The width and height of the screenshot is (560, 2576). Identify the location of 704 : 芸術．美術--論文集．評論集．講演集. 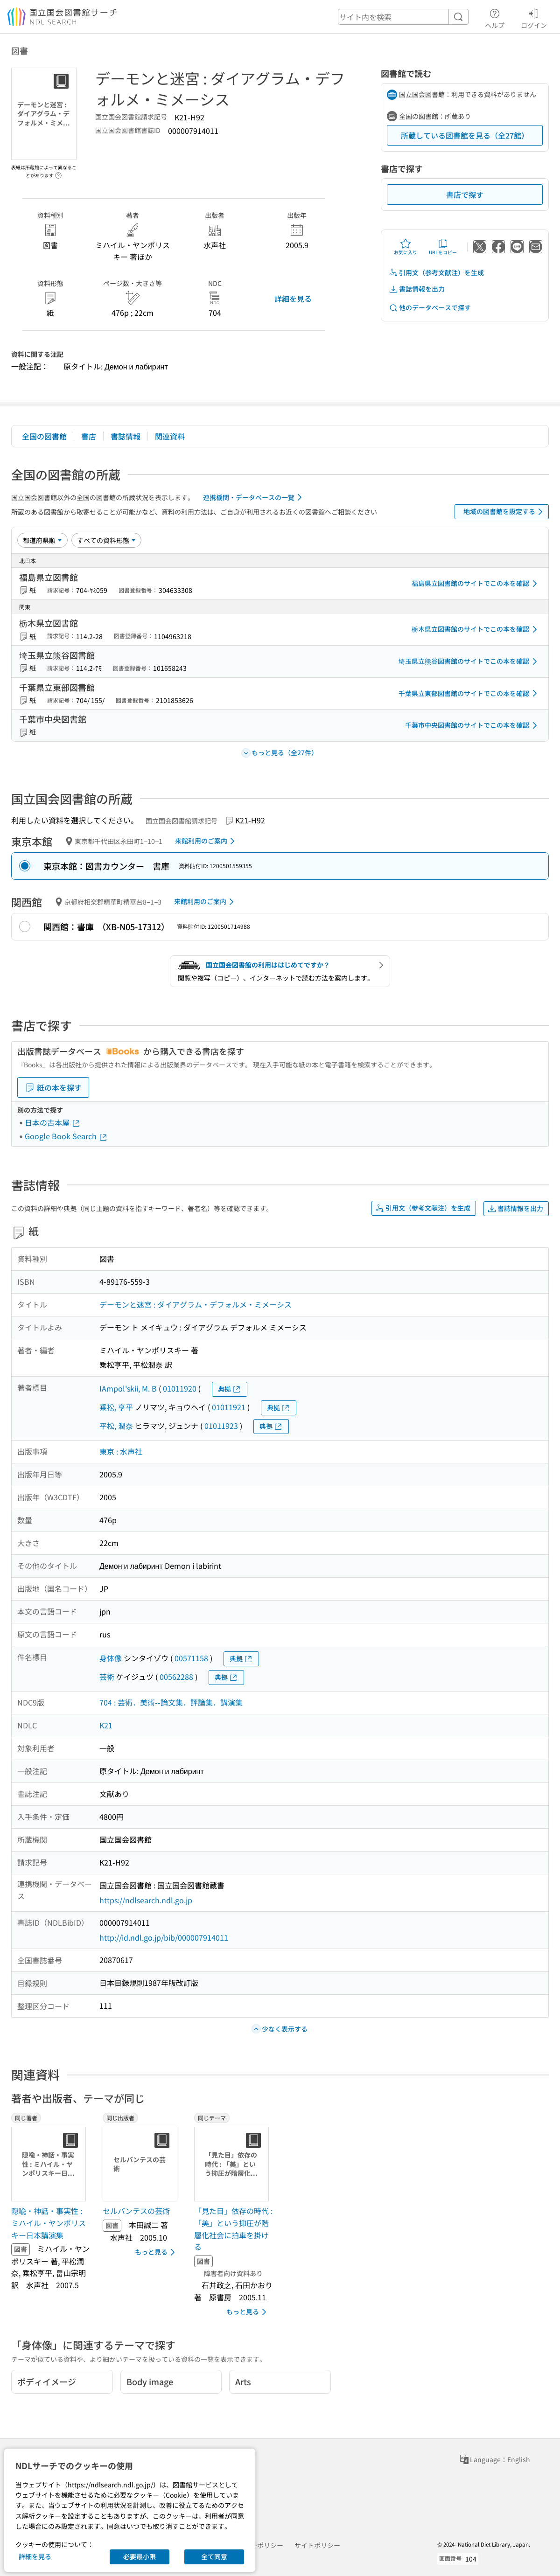
(171, 1702).